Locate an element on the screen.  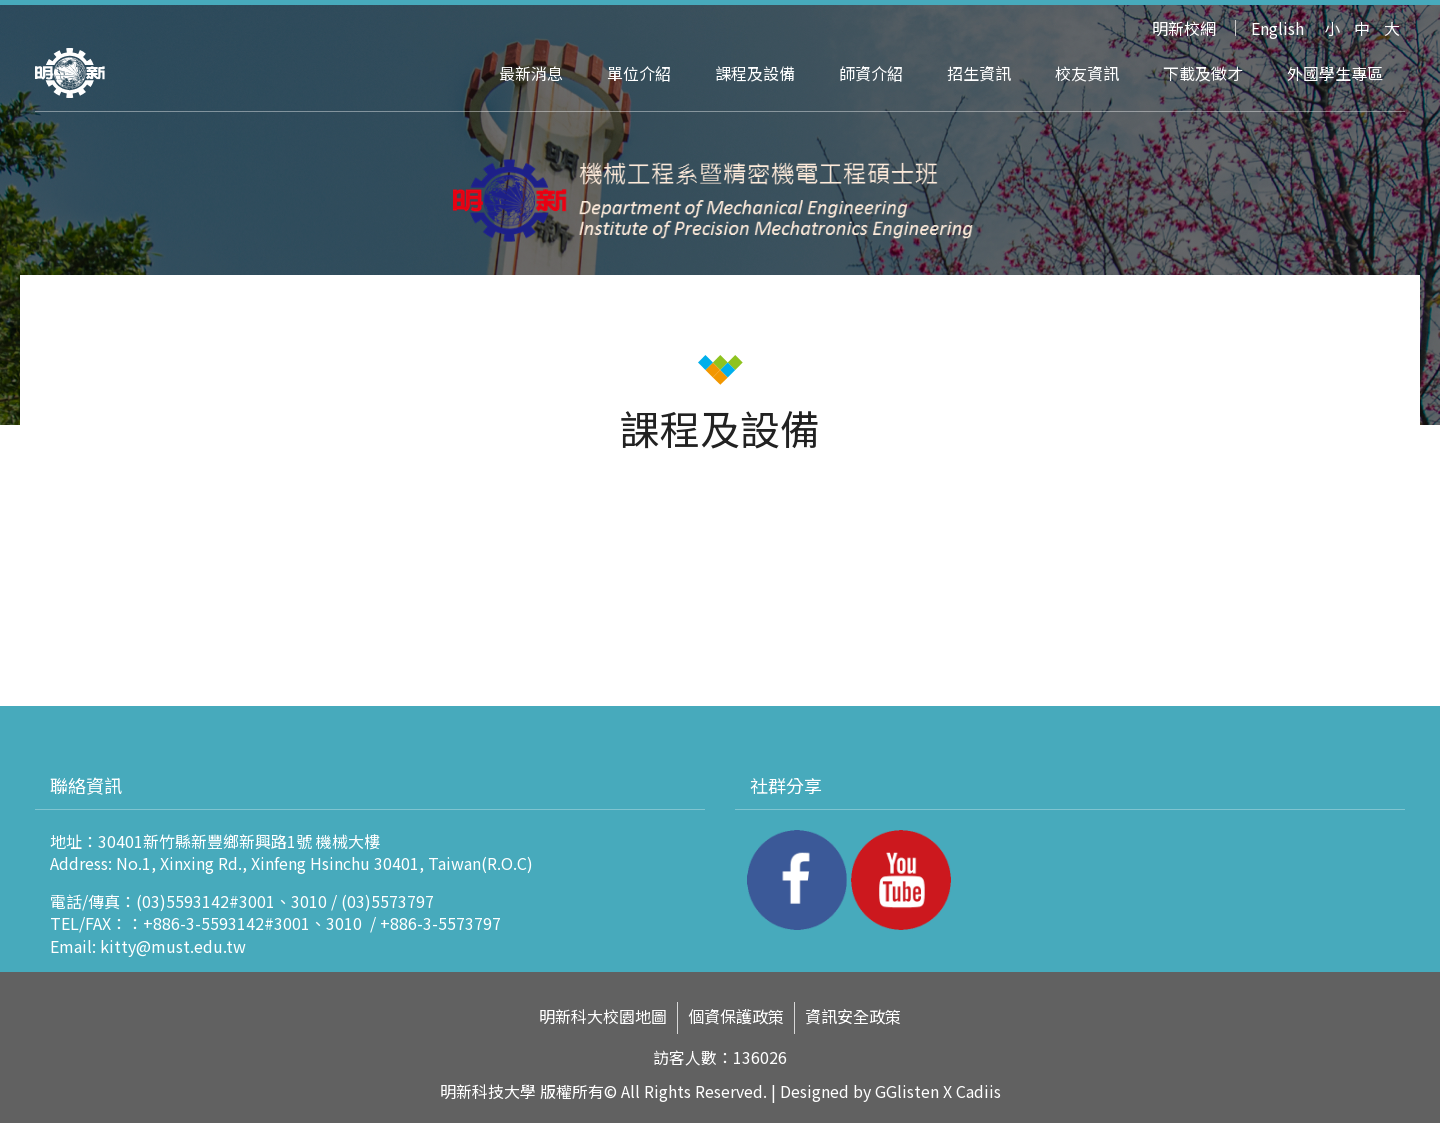
最新消息 is located at coordinates (531, 73).